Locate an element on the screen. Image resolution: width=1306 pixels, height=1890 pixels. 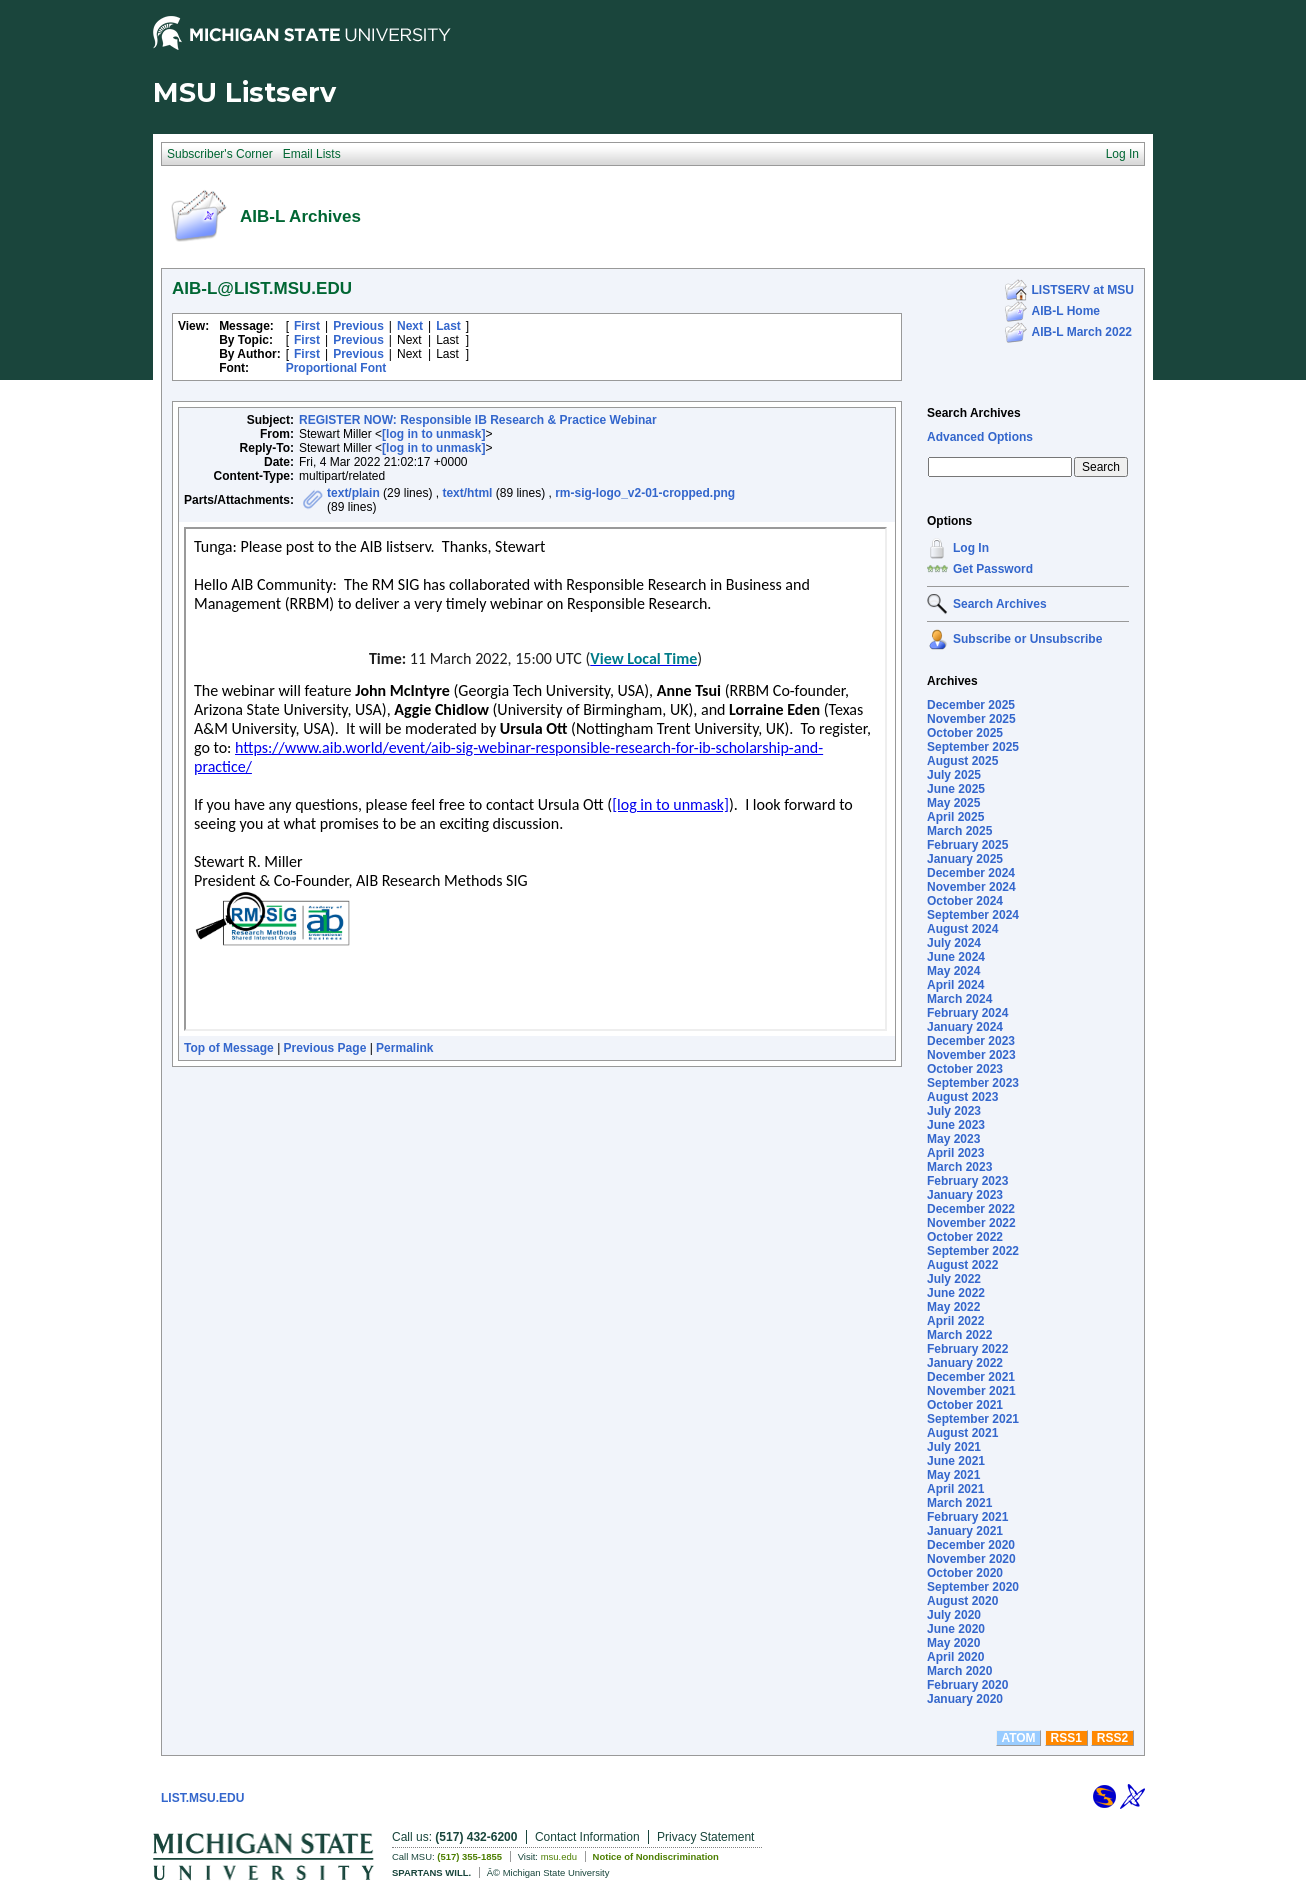
Search Archives is located at coordinates (974, 413).